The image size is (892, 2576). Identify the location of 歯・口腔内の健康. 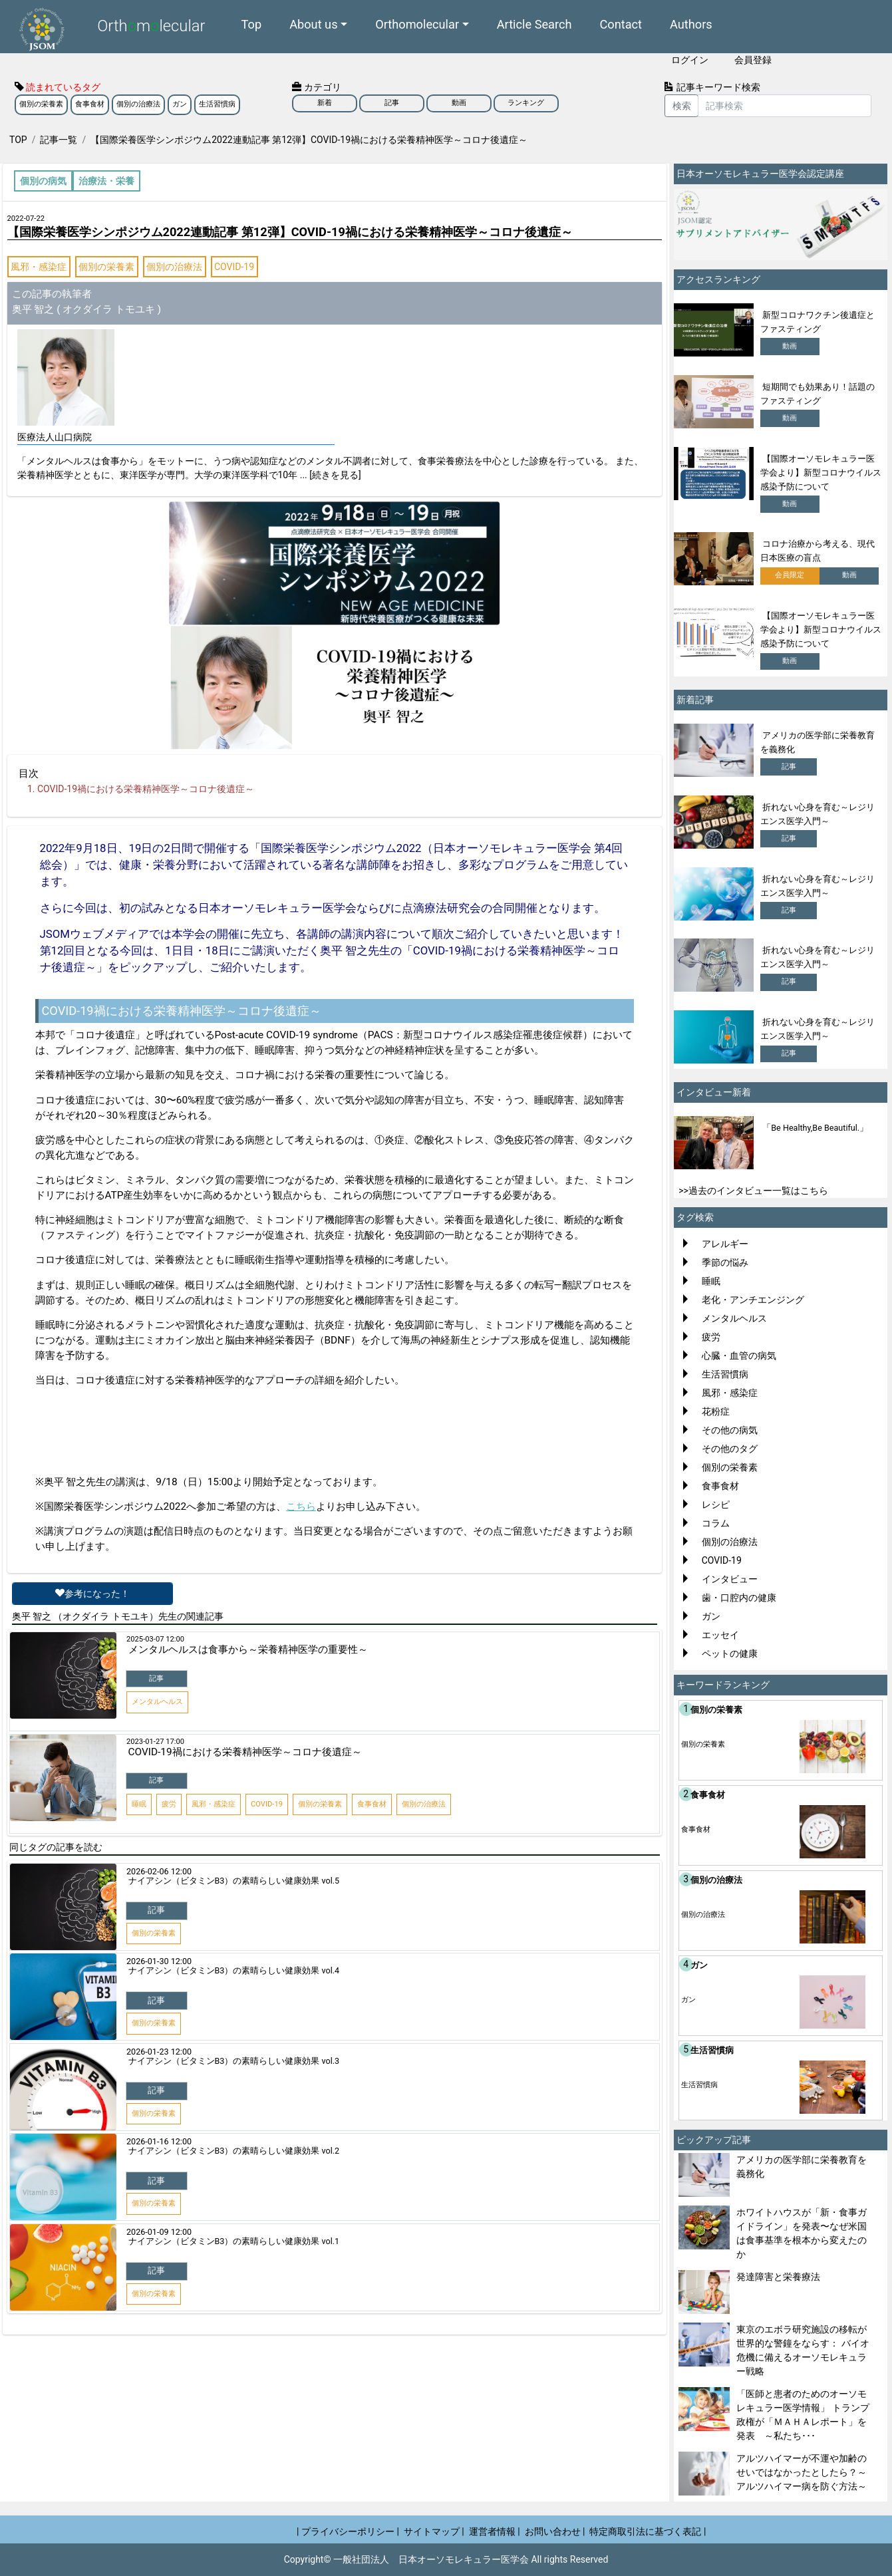
(739, 1597).